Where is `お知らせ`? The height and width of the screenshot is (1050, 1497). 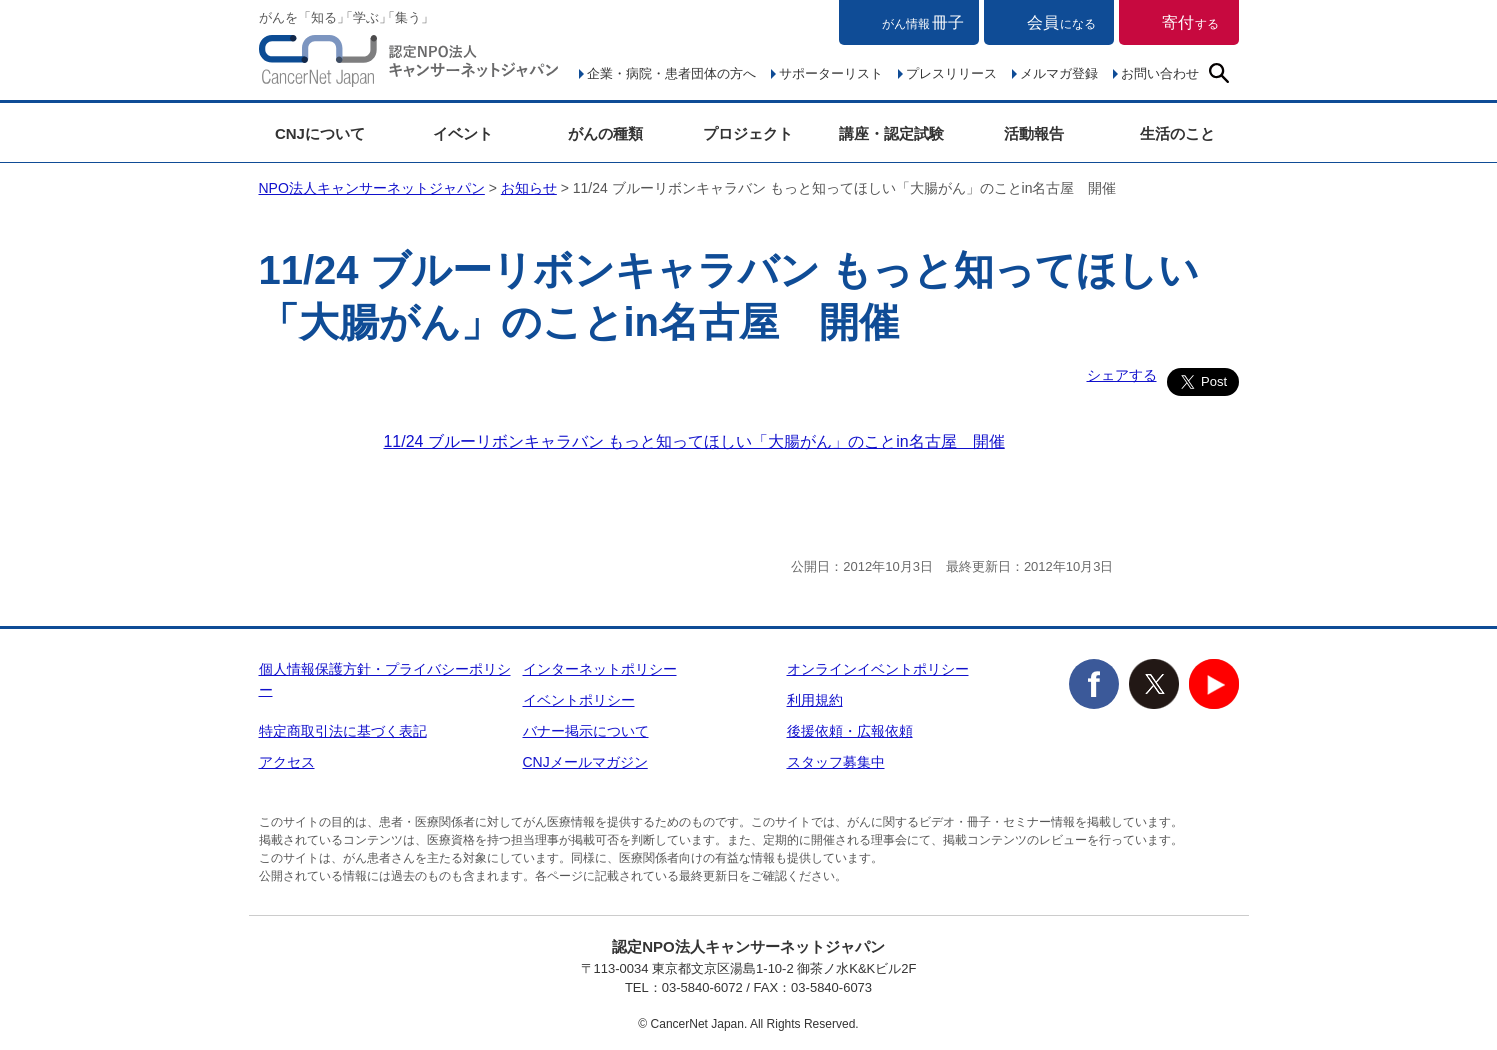 お知らせ is located at coordinates (529, 188).